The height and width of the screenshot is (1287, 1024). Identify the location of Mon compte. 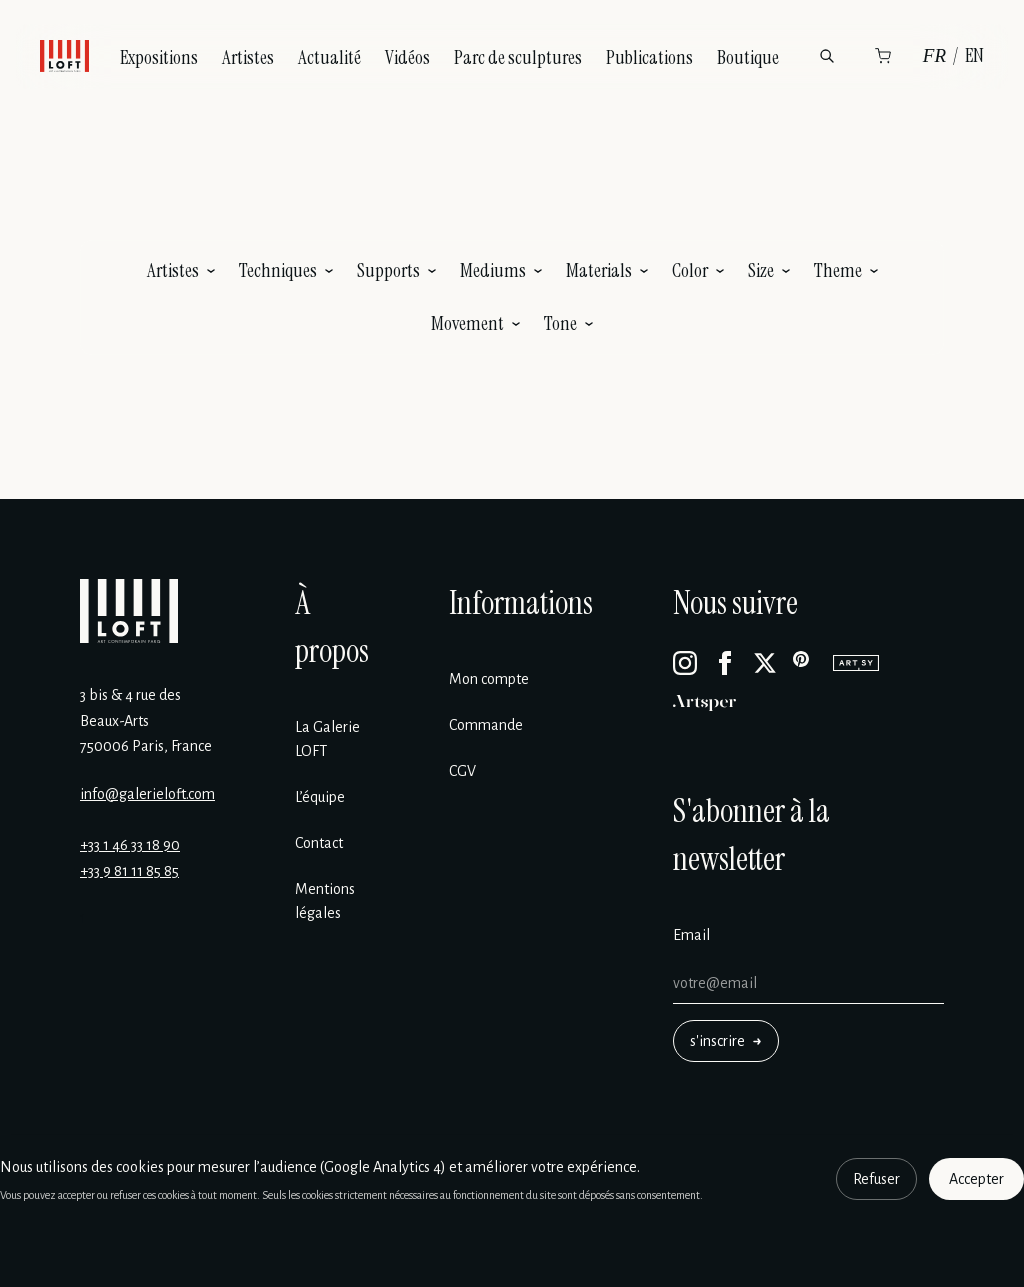
(489, 679).